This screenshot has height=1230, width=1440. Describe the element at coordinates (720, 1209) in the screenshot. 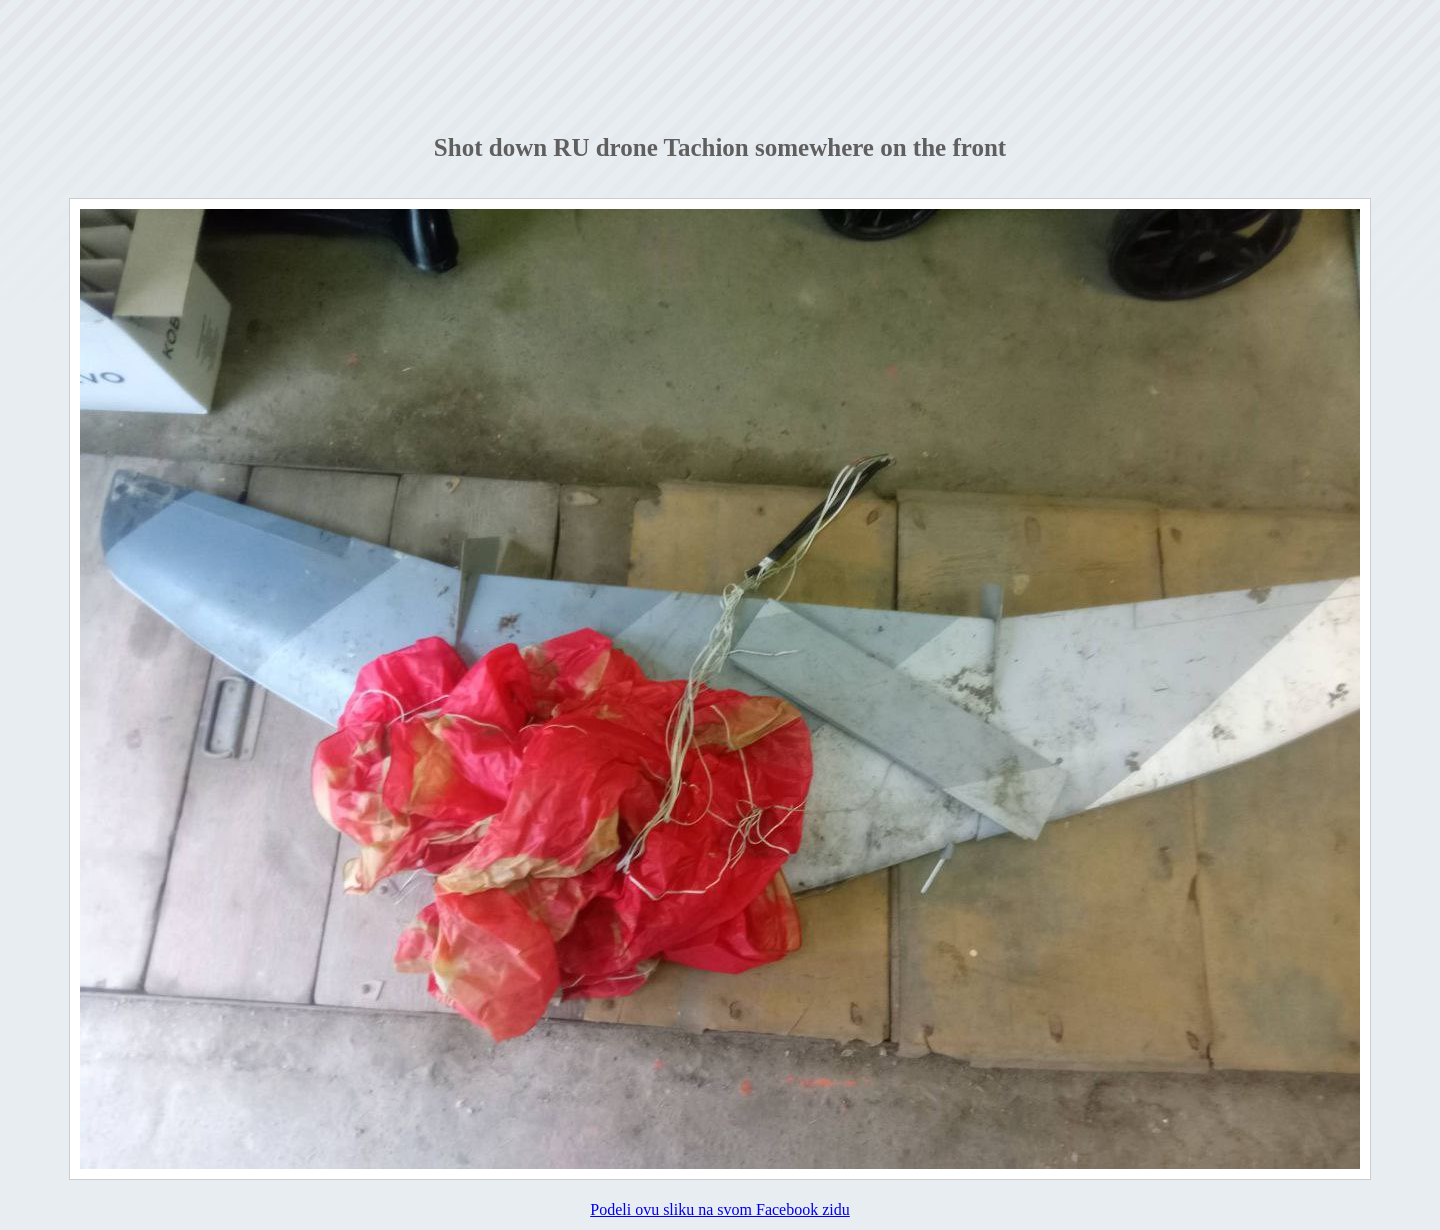

I see `Podeli ovu sliku na svom Facebook zidu` at that location.